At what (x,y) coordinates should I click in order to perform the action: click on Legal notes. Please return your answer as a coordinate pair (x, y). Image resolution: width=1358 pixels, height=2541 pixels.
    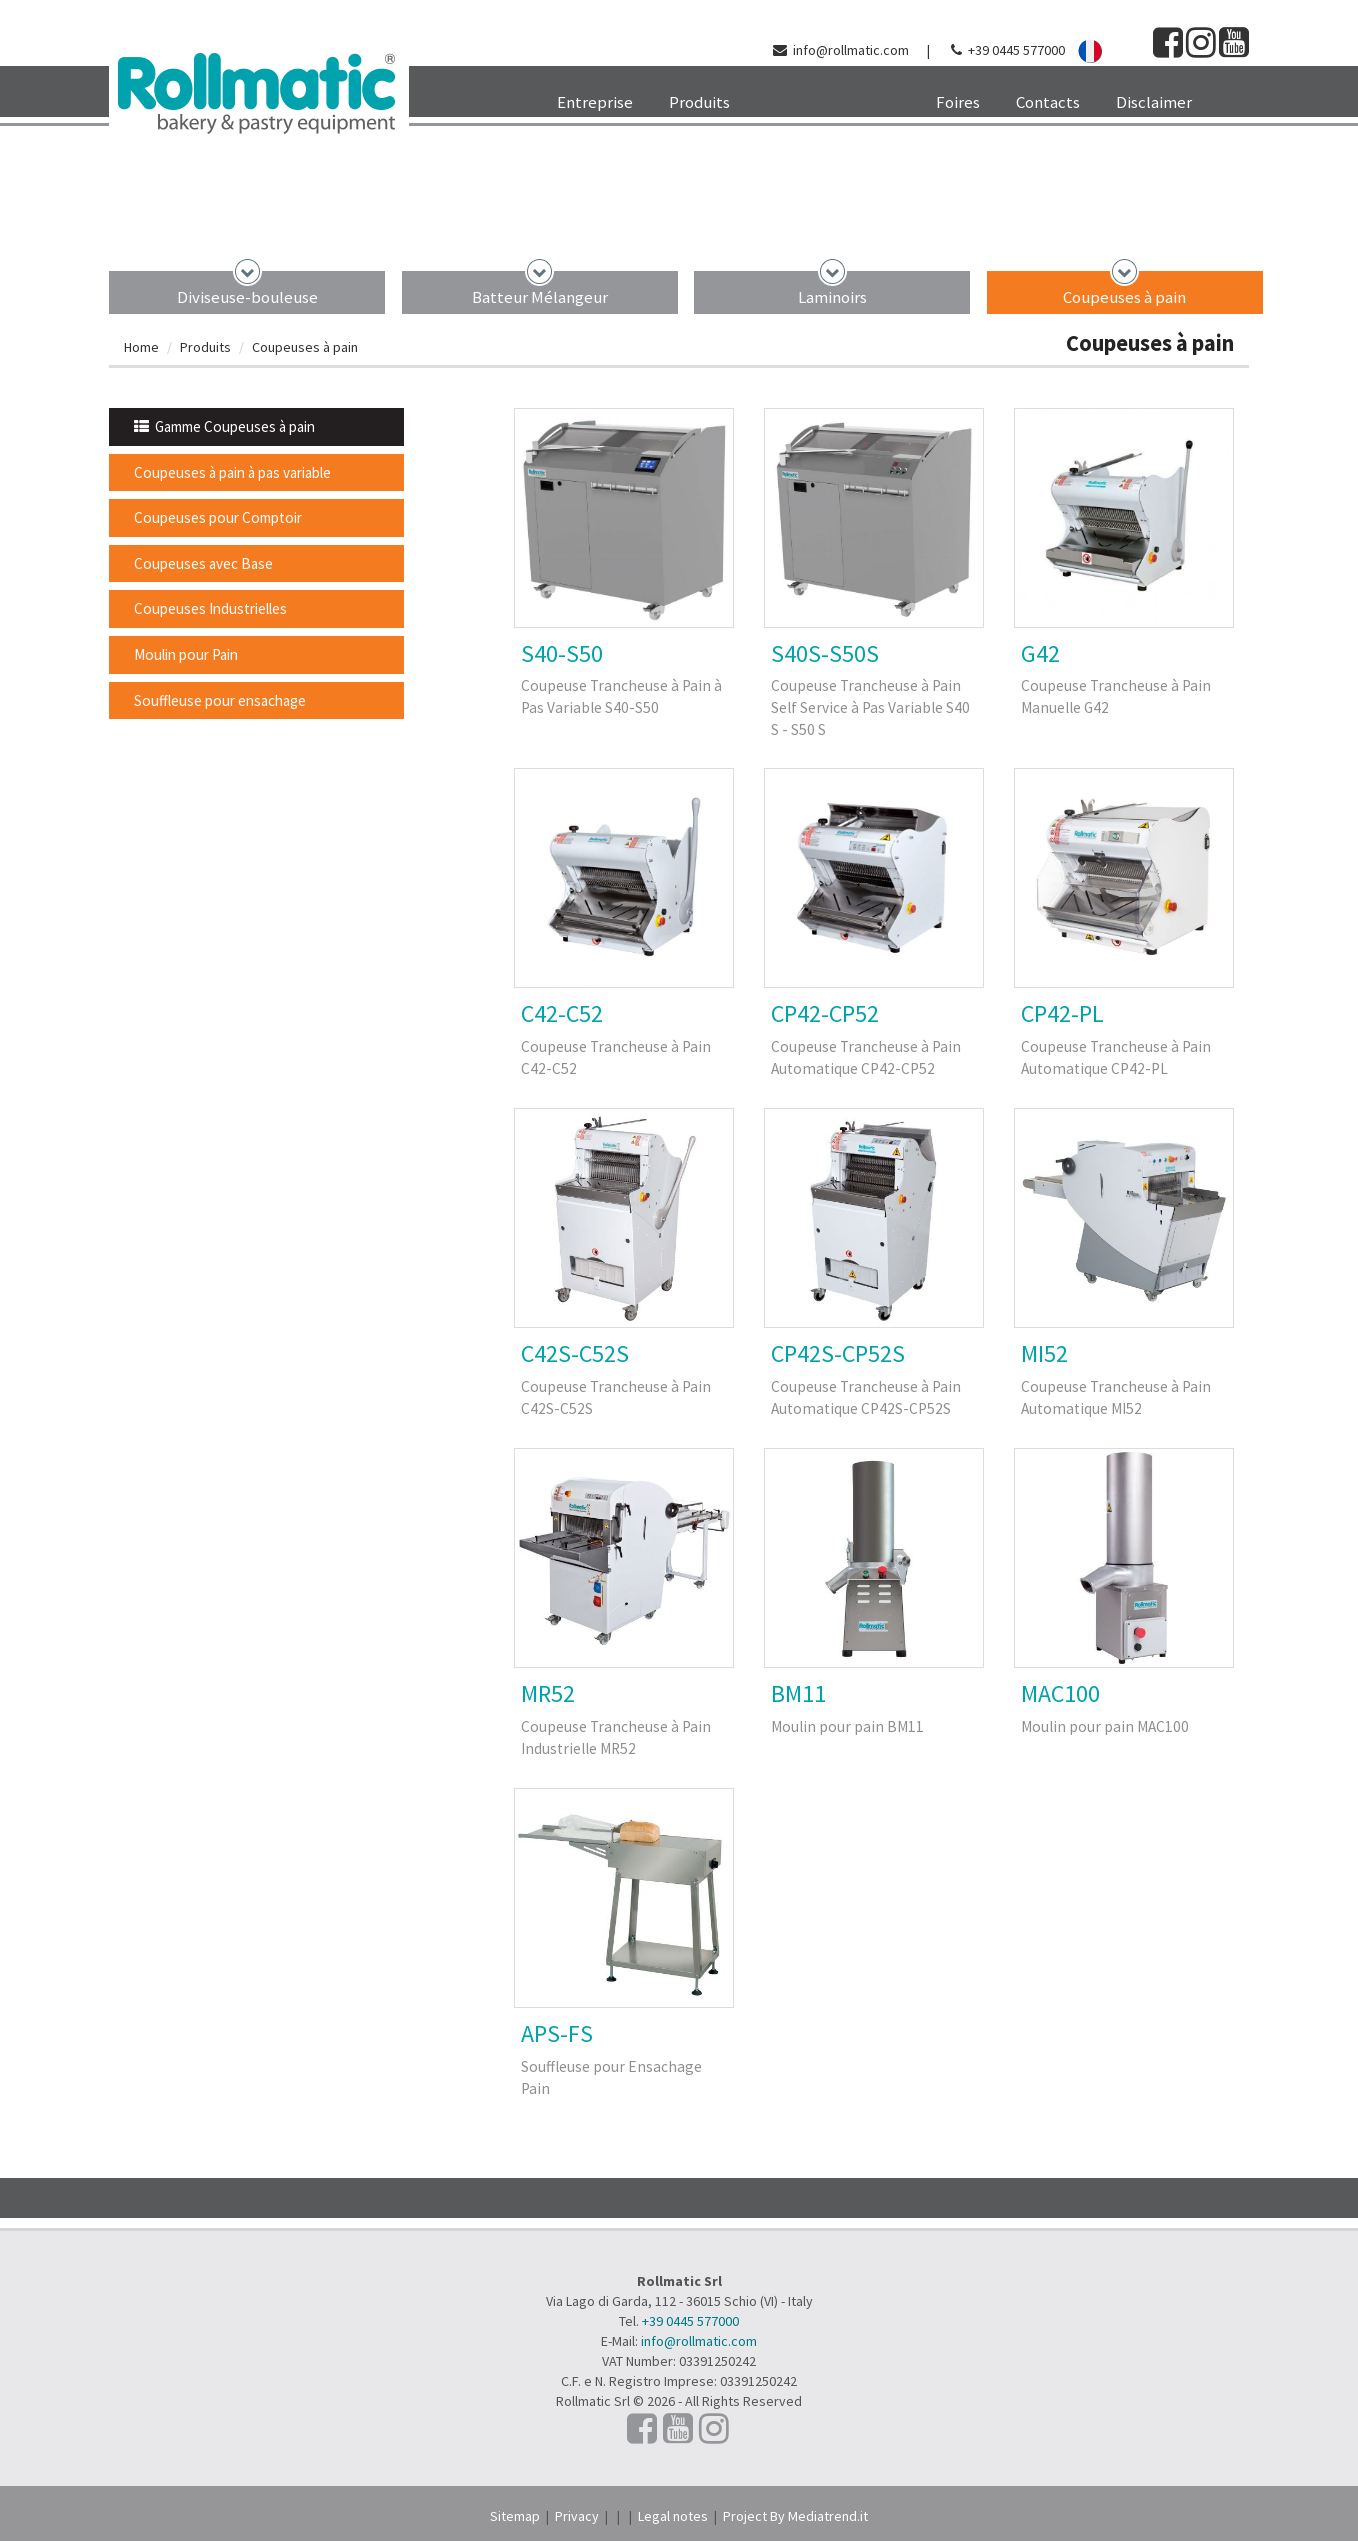
    Looking at the image, I should click on (673, 2516).